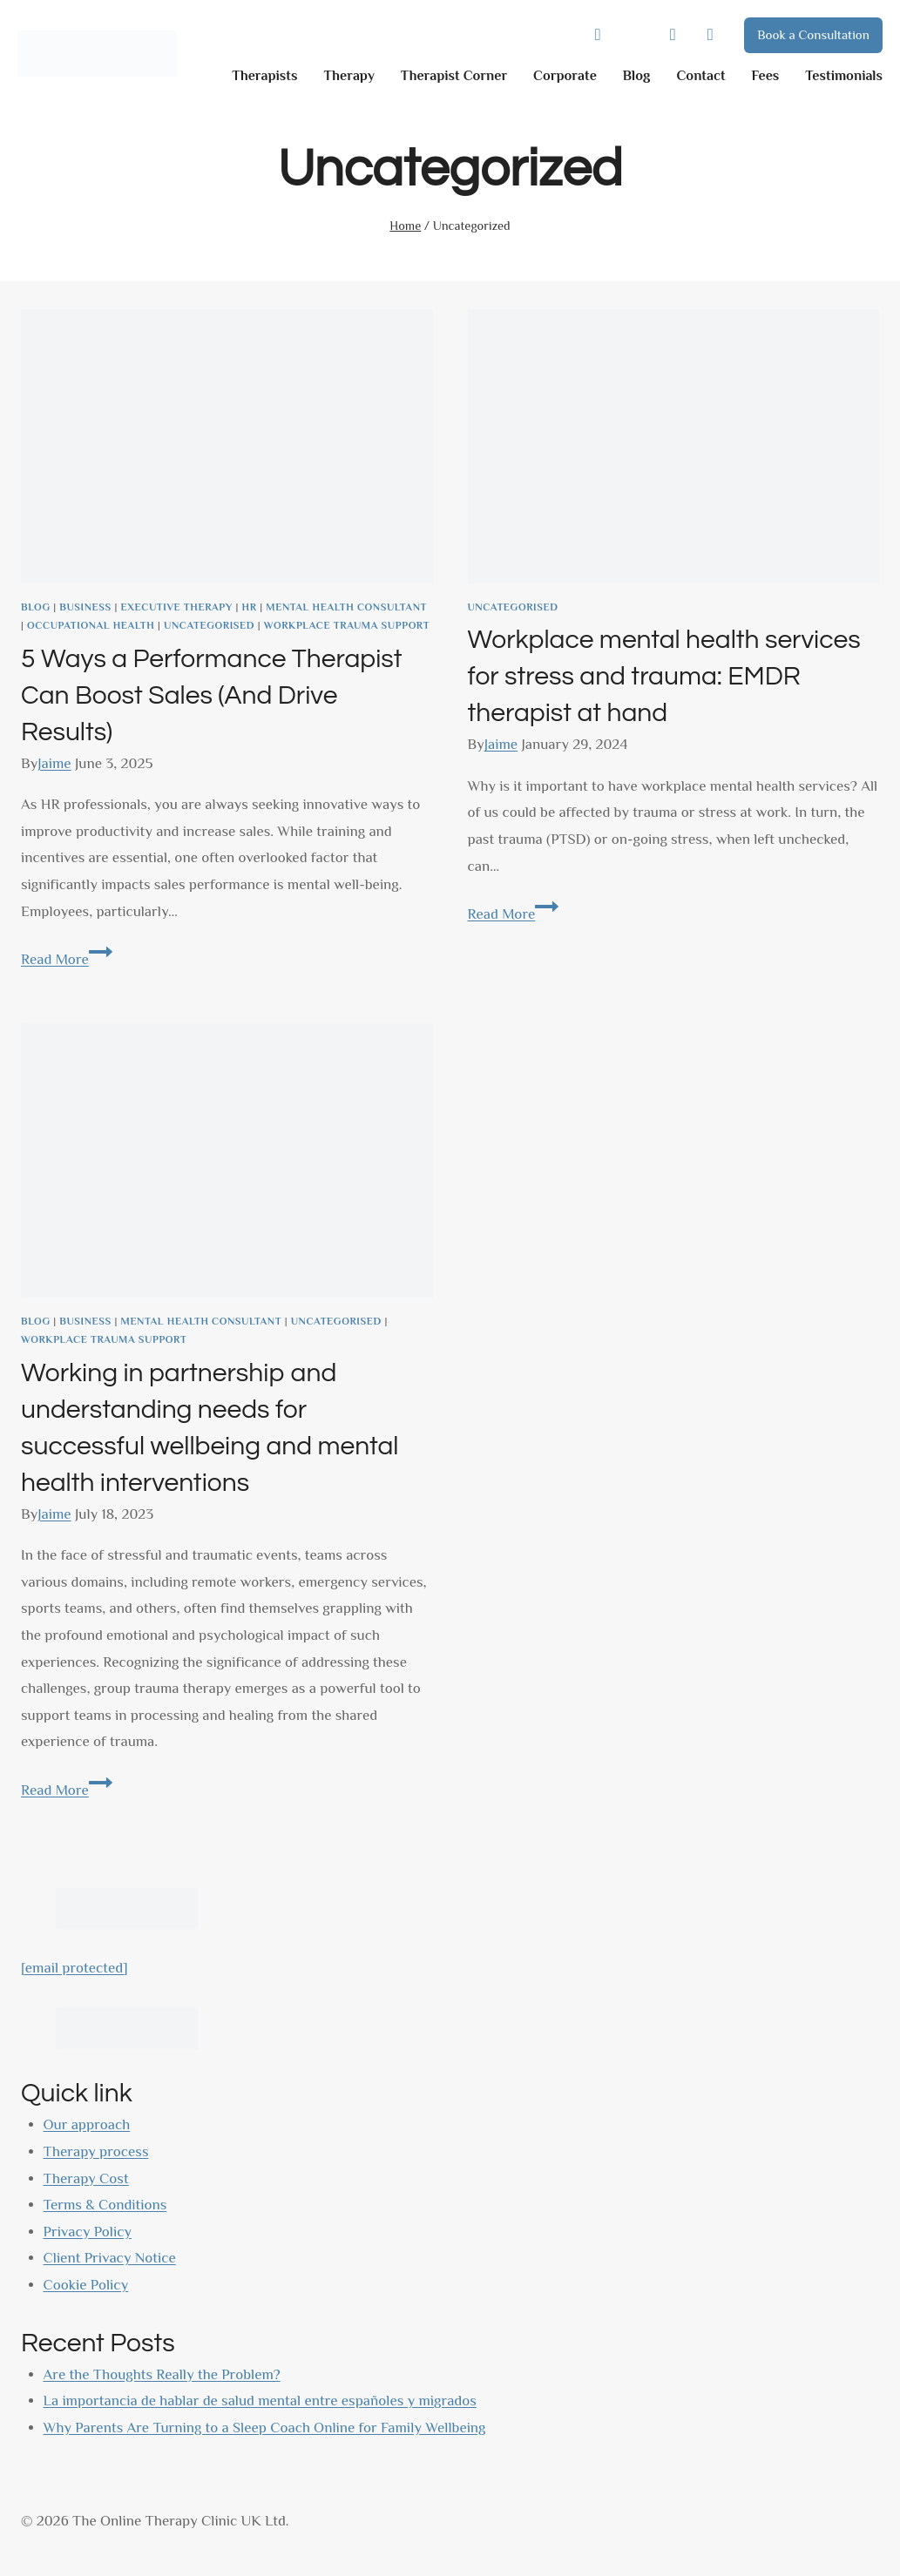 The image size is (900, 2576). Describe the element at coordinates (346, 607) in the screenshot. I see `Mental health consultant` at that location.